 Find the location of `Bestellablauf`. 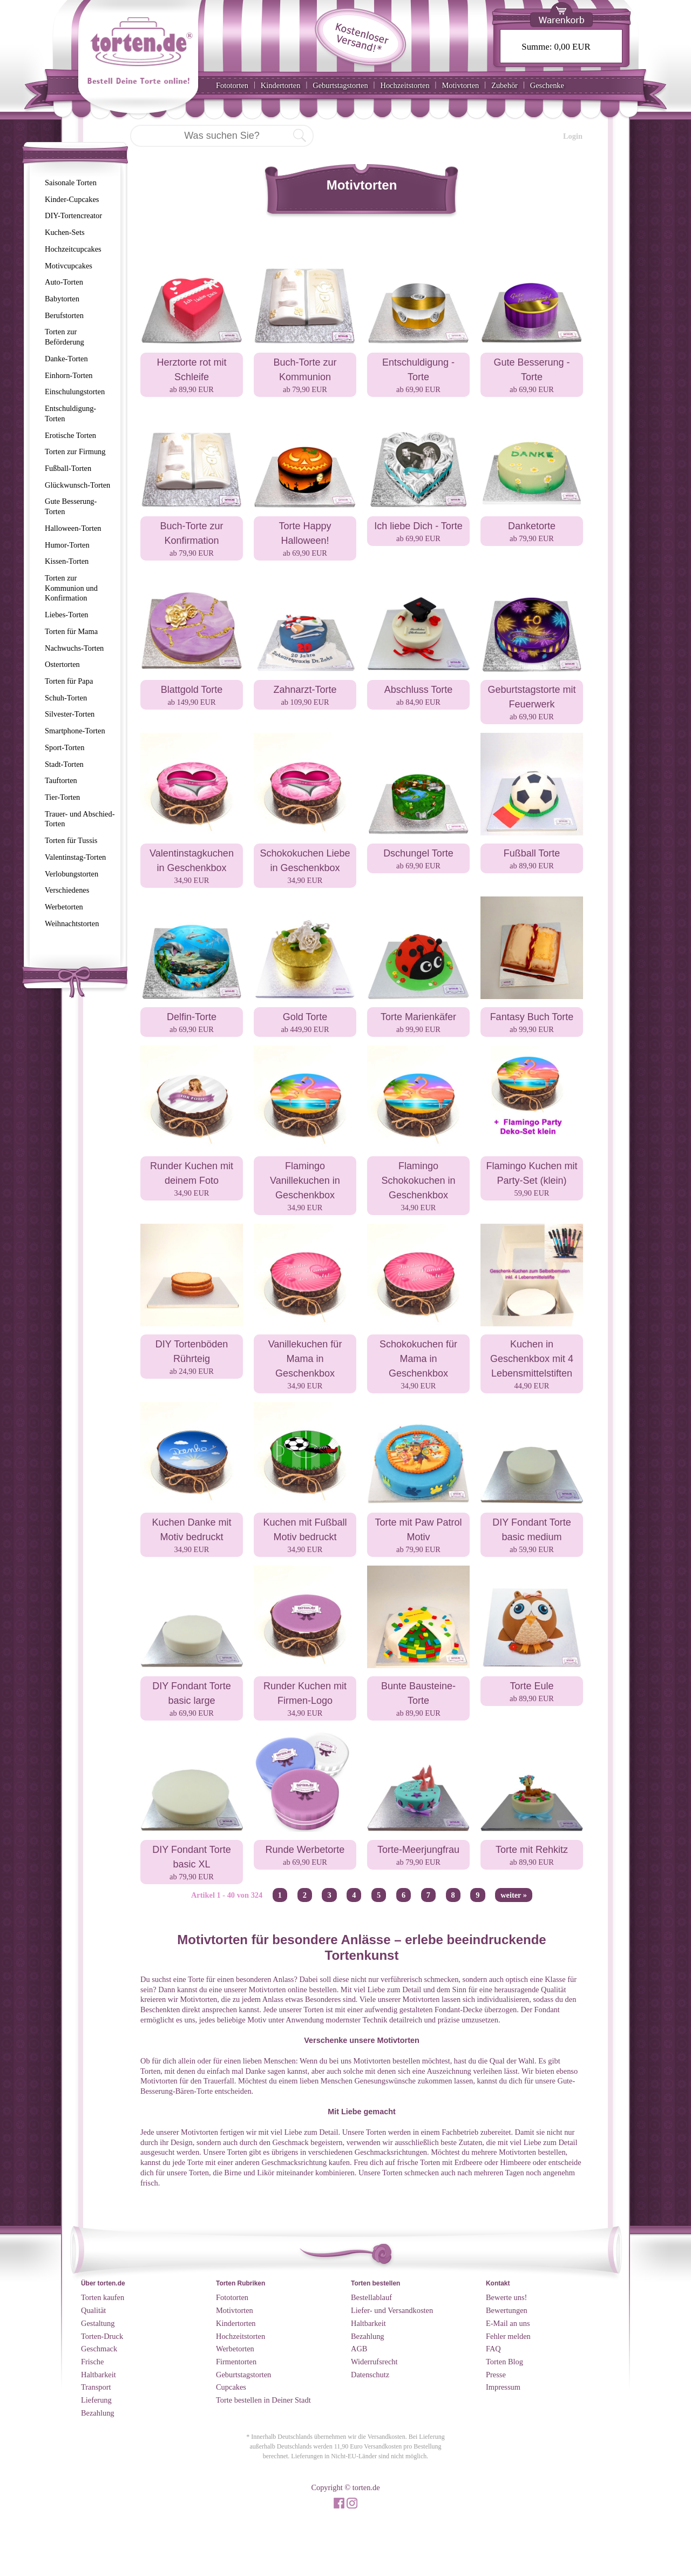

Bestellablauf is located at coordinates (371, 2297).